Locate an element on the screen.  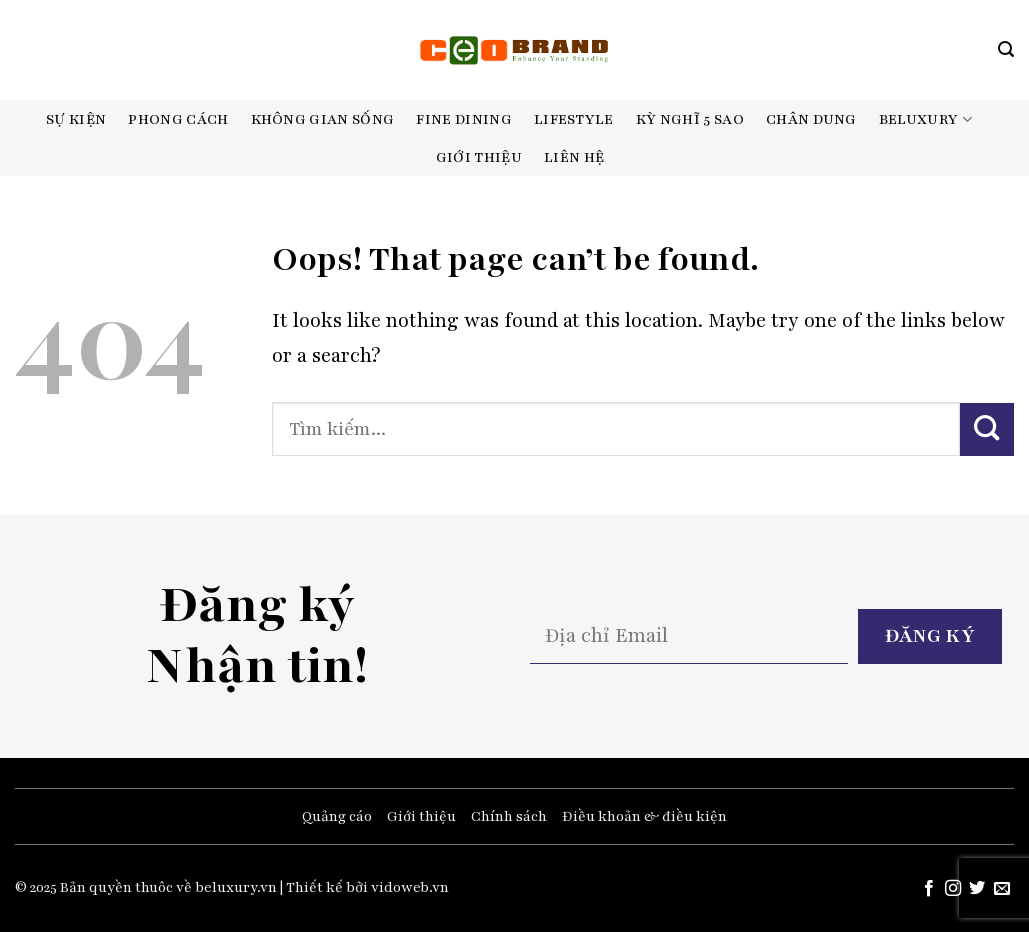
[Follow on Facebook] is located at coordinates (928, 889).